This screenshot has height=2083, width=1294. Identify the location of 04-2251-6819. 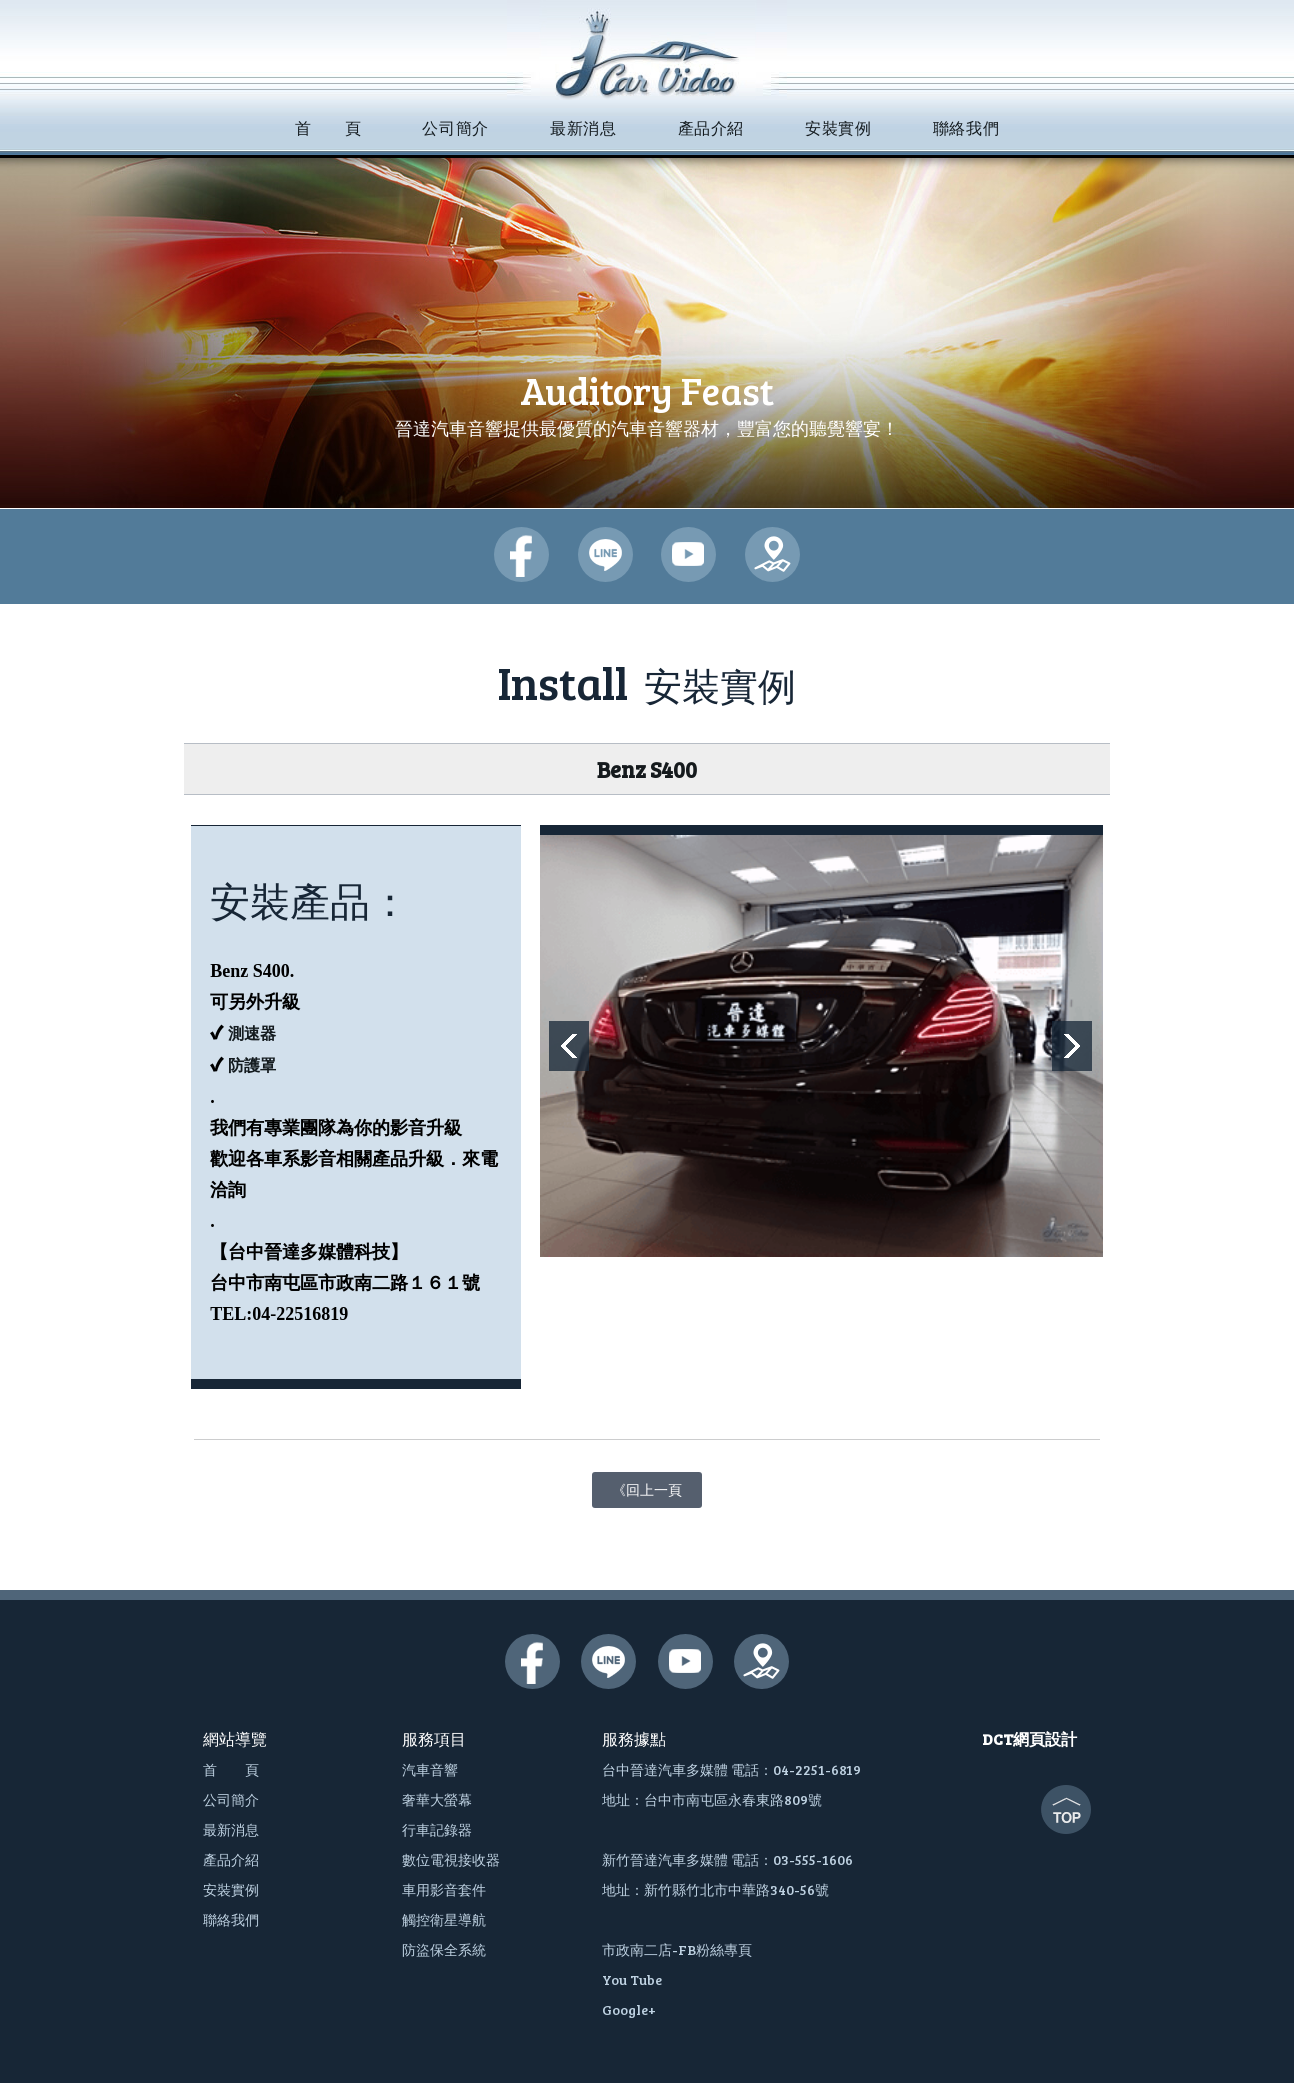
(817, 1769).